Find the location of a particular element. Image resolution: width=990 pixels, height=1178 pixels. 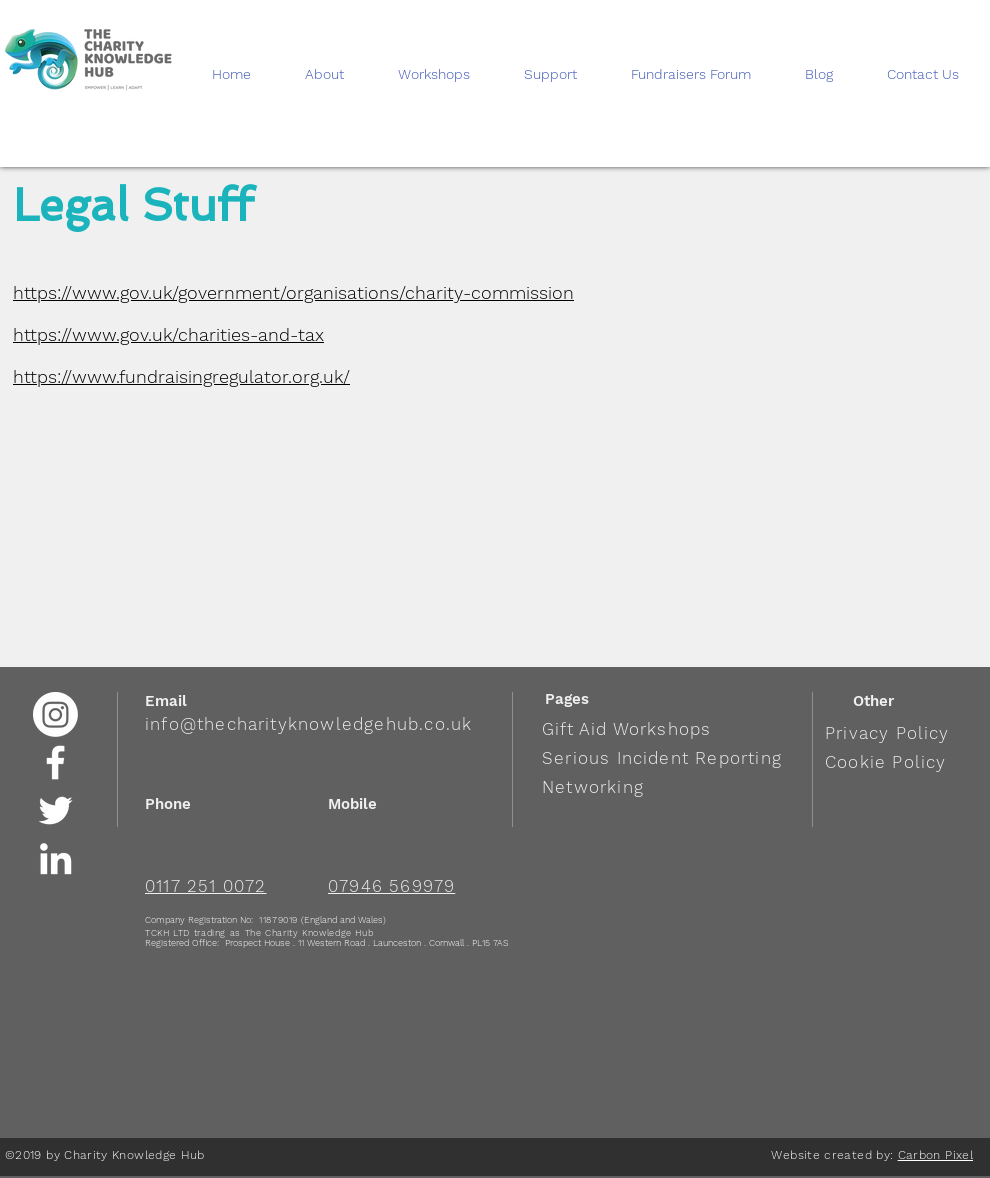

https://www.gov.uk/government/organisations/charity-commission is located at coordinates (293, 292).